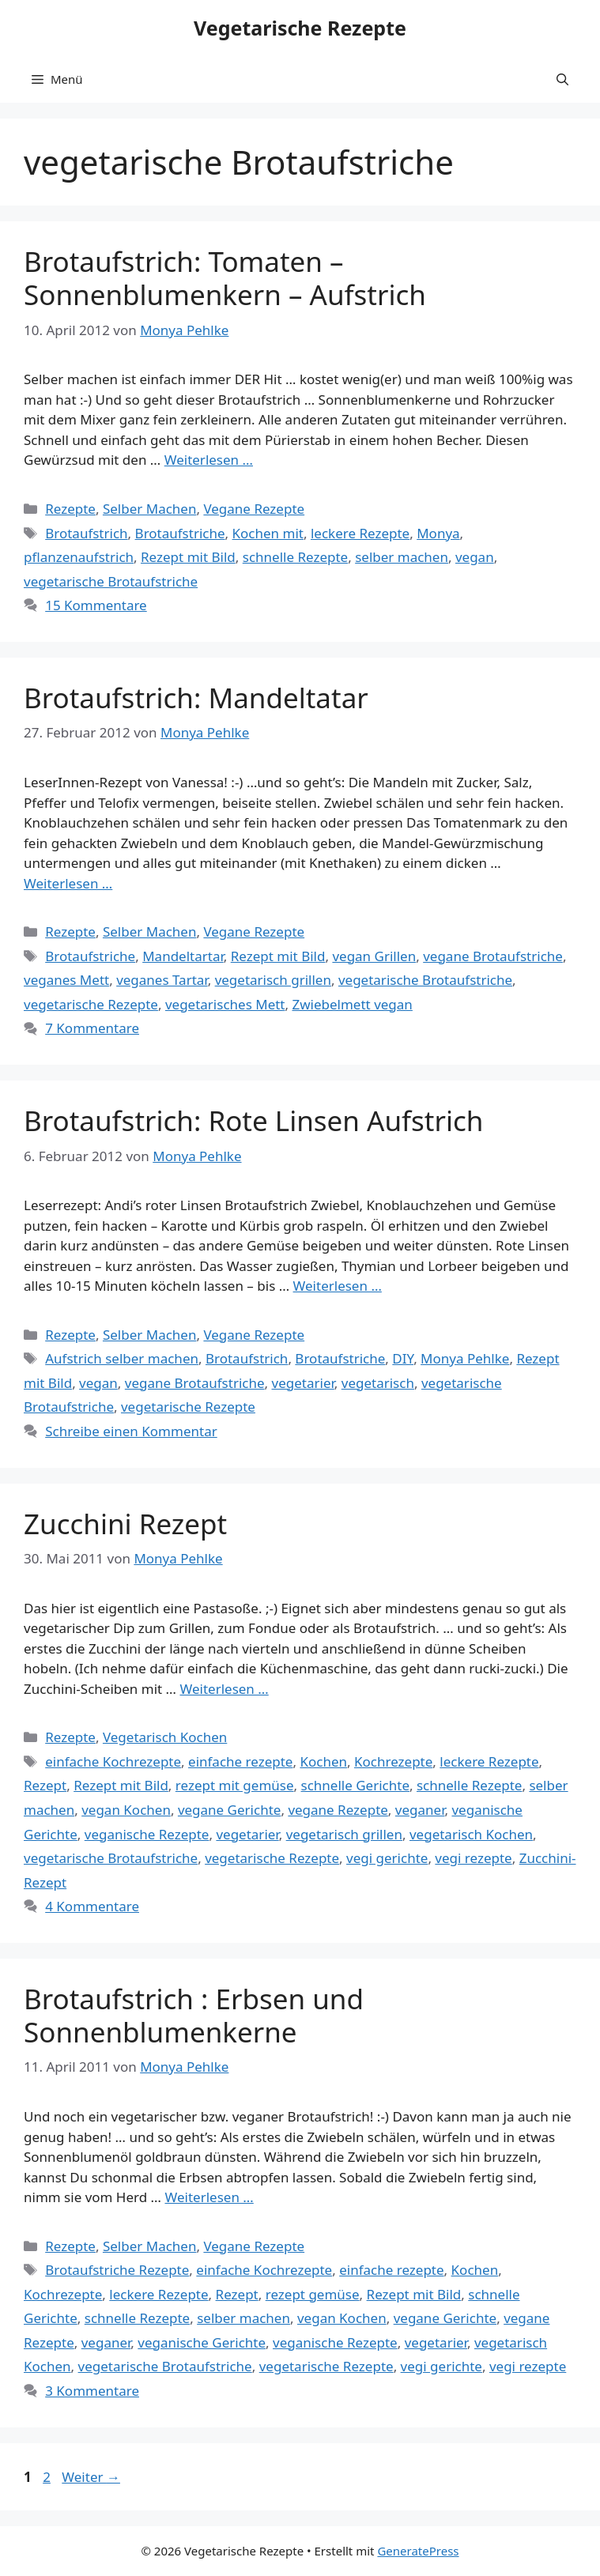  Describe the element at coordinates (337, 1286) in the screenshot. I see `Weiterlesen … [Mehr Informationen über Brotaufstrich: Rote Linsen Aufstrich]` at that location.